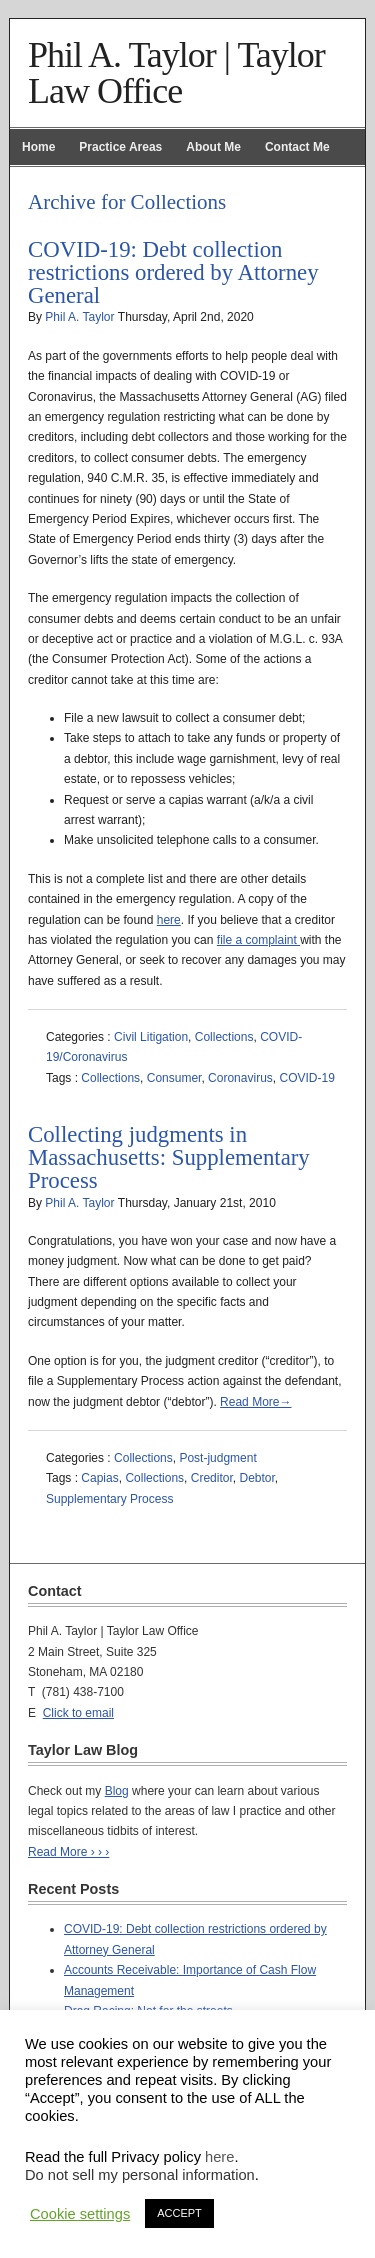  What do you see at coordinates (179, 2213) in the screenshot?
I see `ACCEPT [button]` at bounding box center [179, 2213].